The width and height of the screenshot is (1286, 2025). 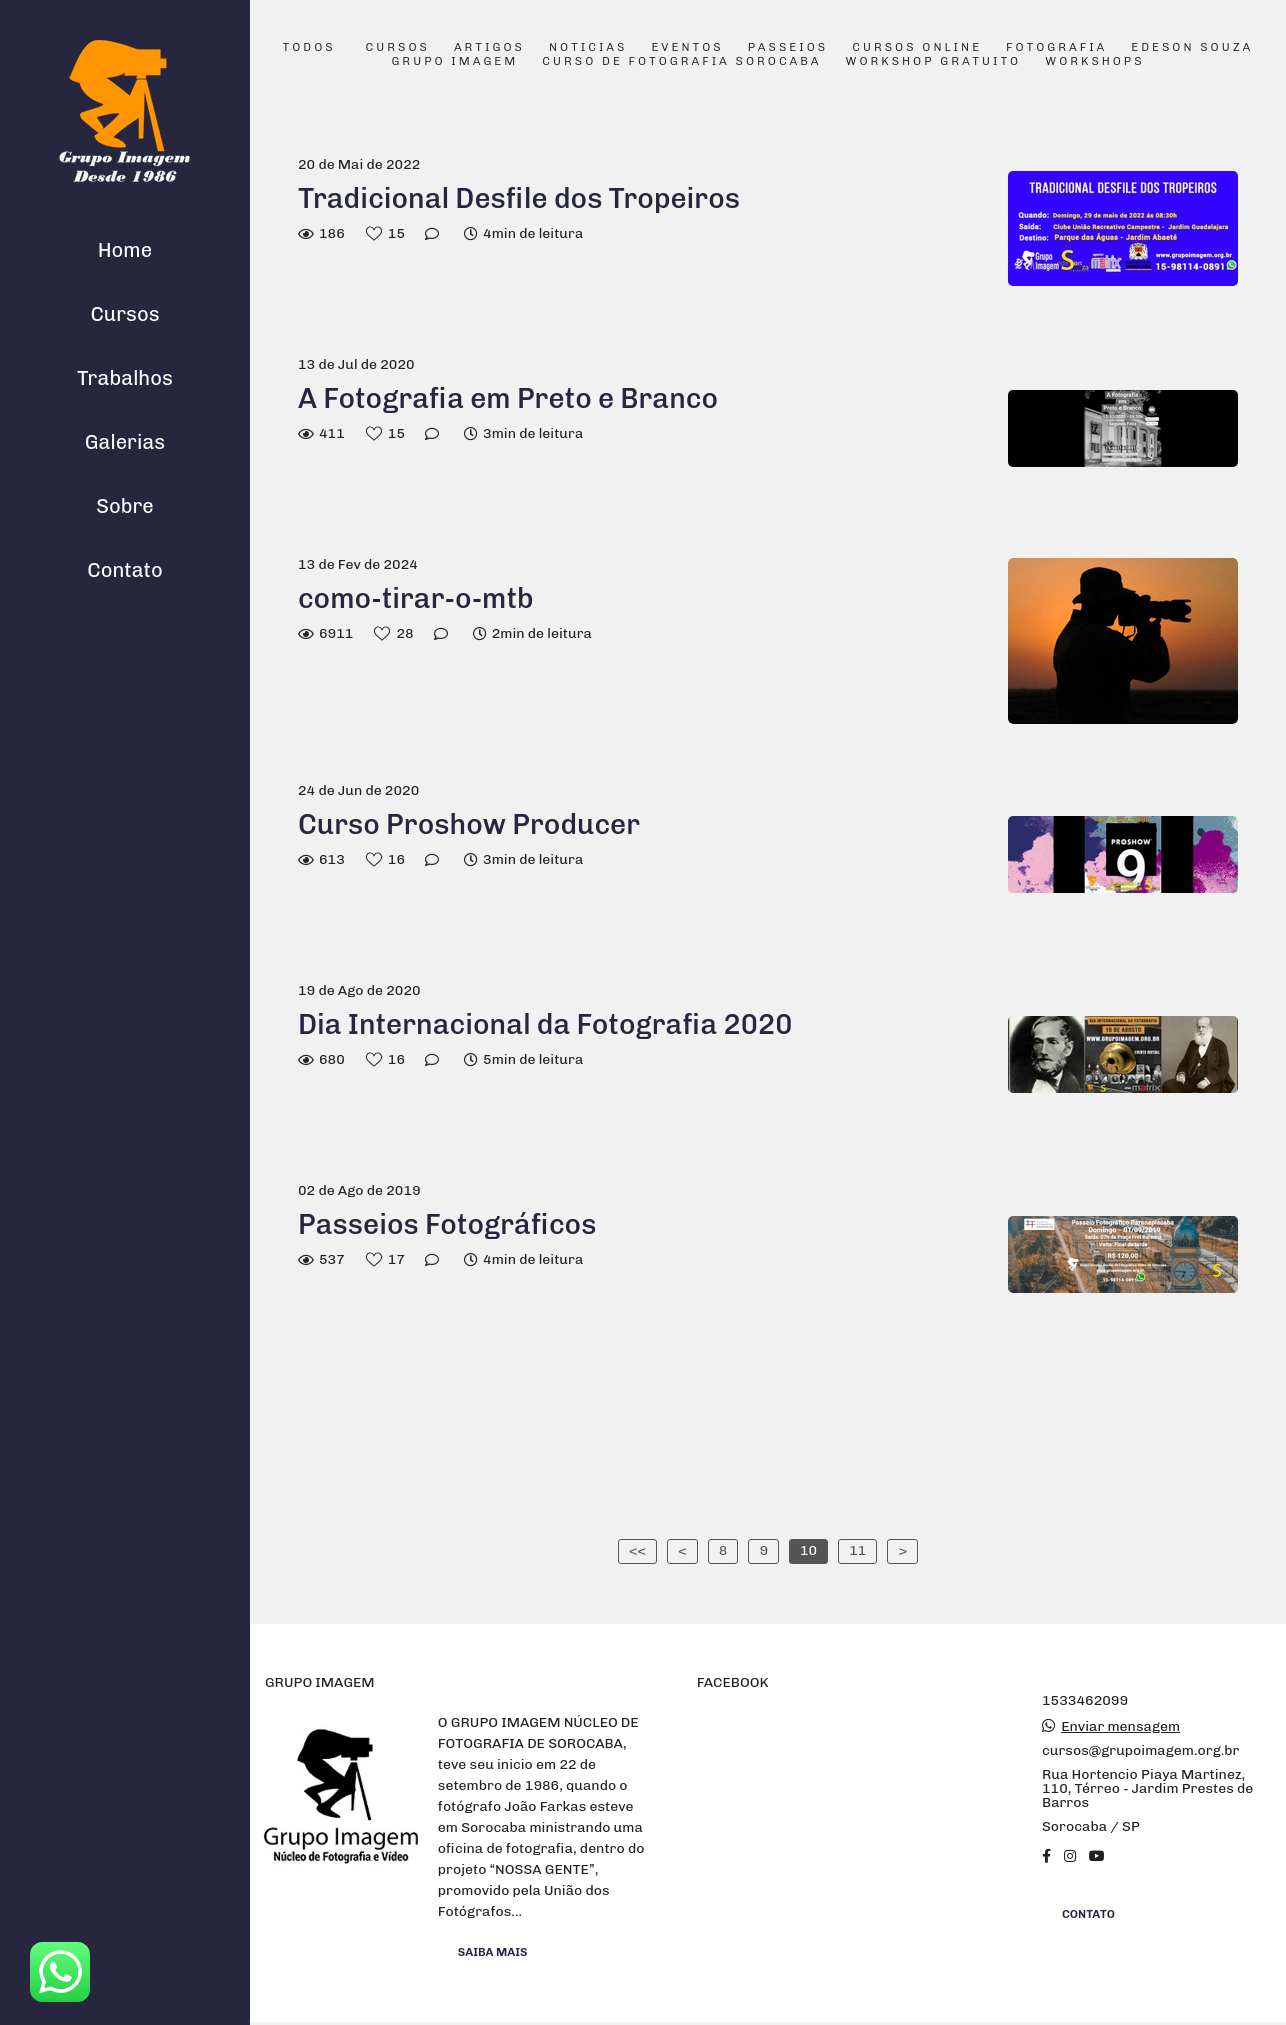 What do you see at coordinates (125, 378) in the screenshot?
I see `Trabalhos` at bounding box center [125, 378].